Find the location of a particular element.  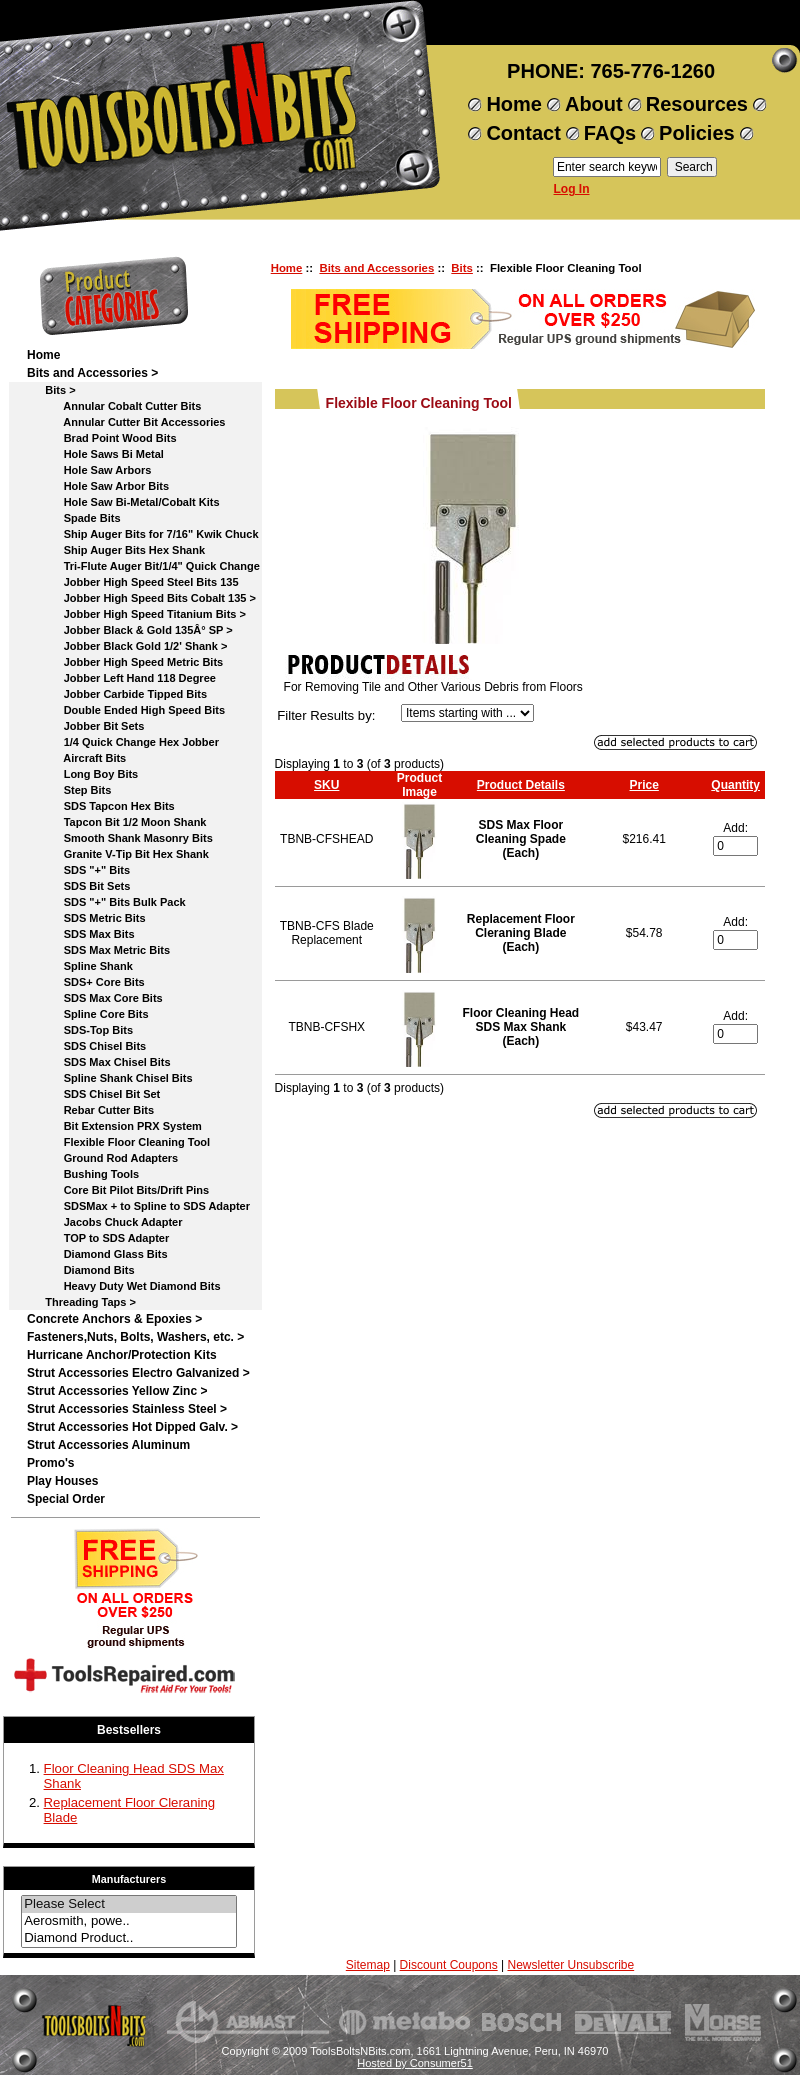

Play Houses is located at coordinates (62, 1481).